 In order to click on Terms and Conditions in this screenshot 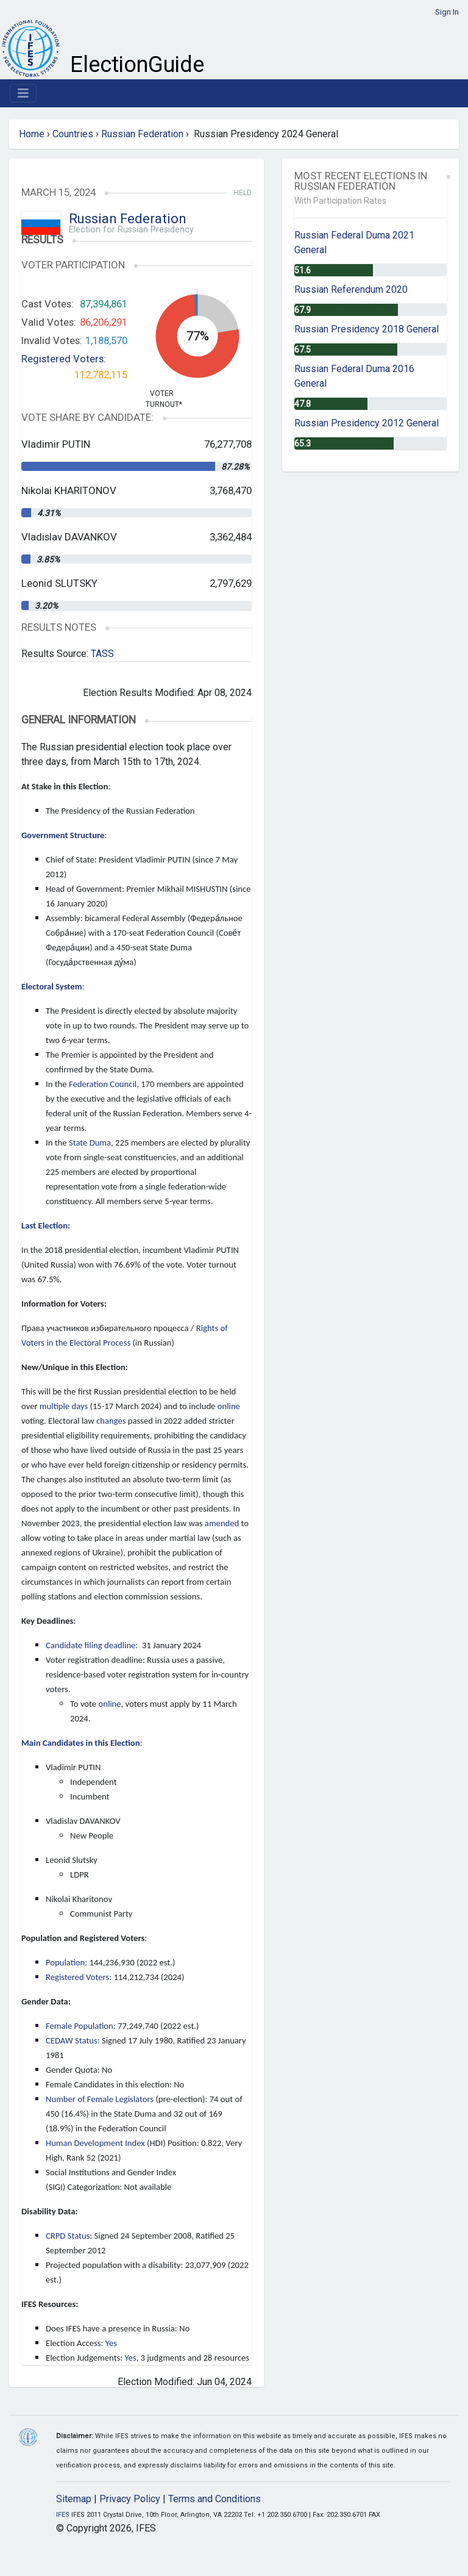, I will do `click(214, 2499)`.